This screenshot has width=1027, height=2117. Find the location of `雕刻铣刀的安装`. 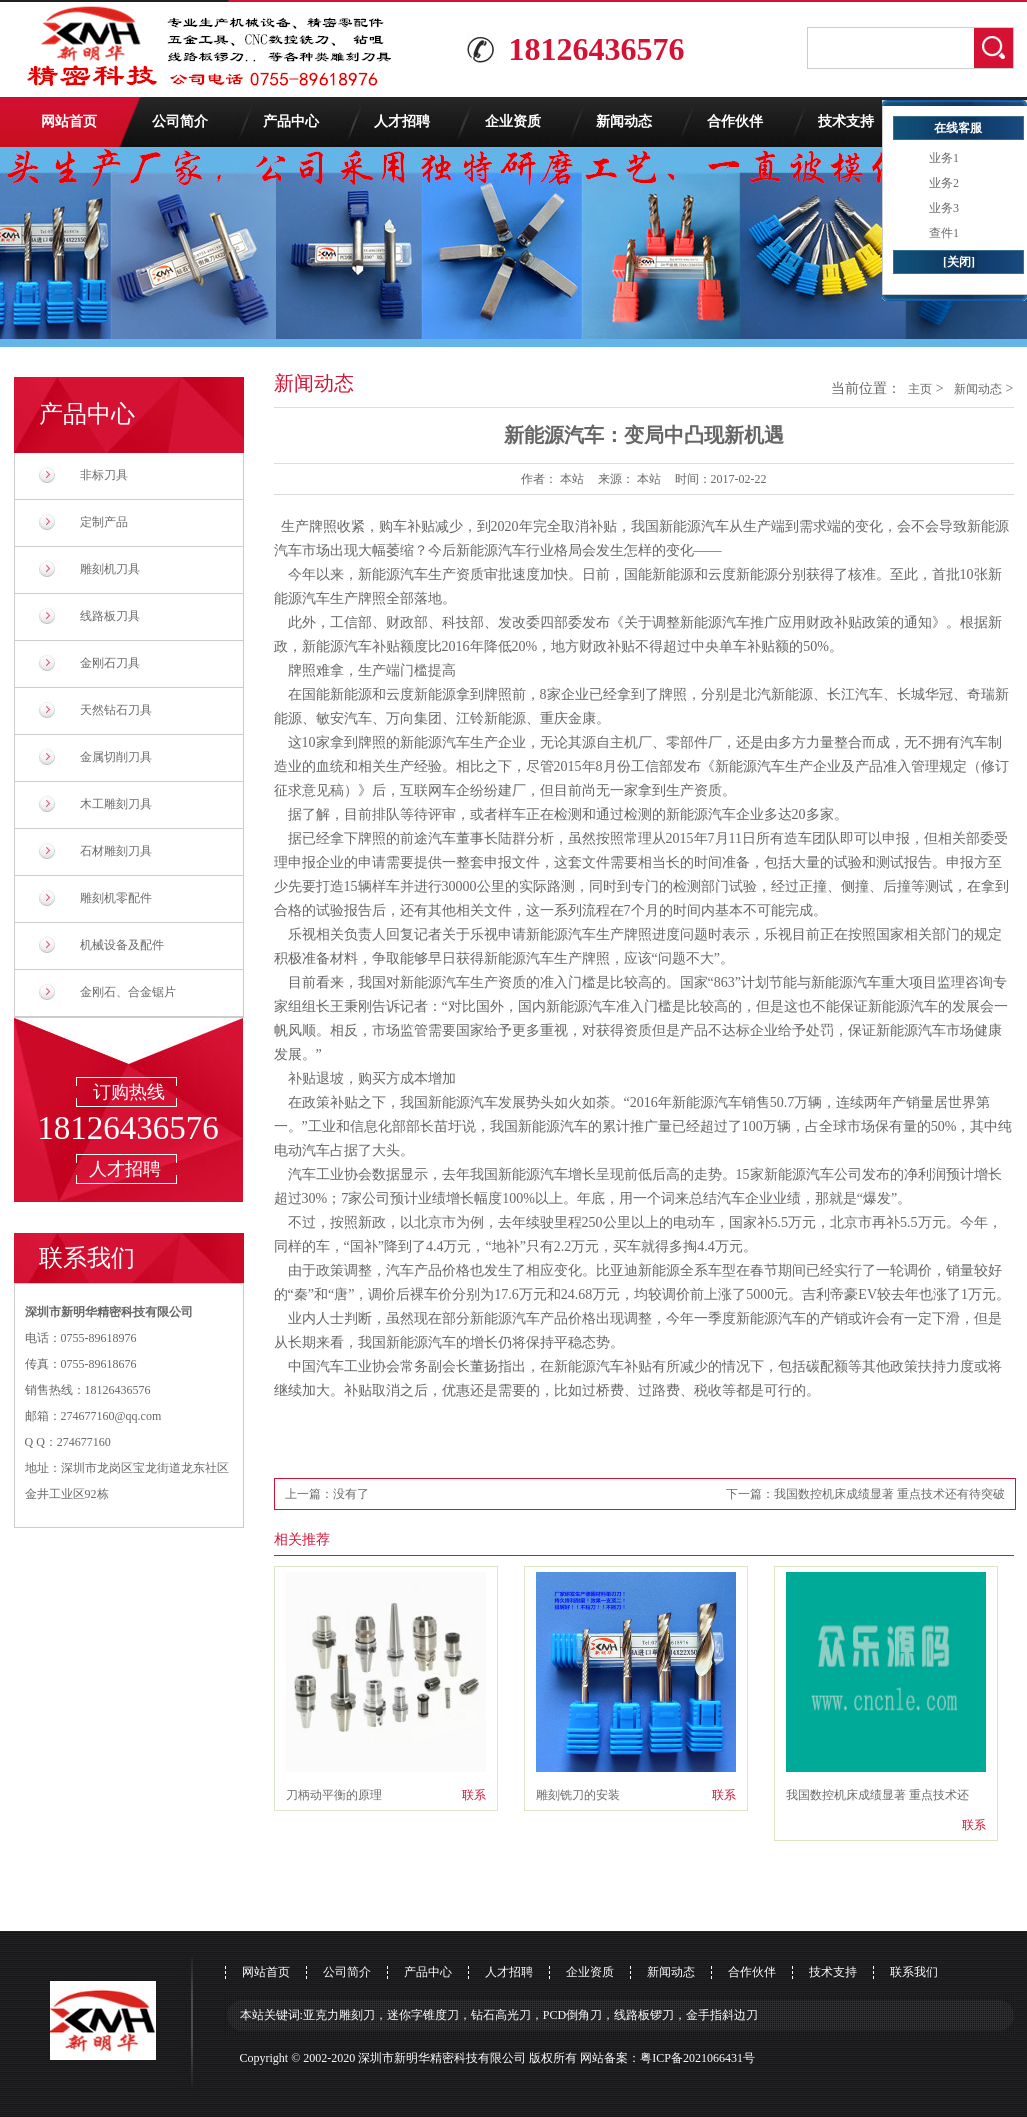

雕刻铣刀的安装 is located at coordinates (578, 1795).